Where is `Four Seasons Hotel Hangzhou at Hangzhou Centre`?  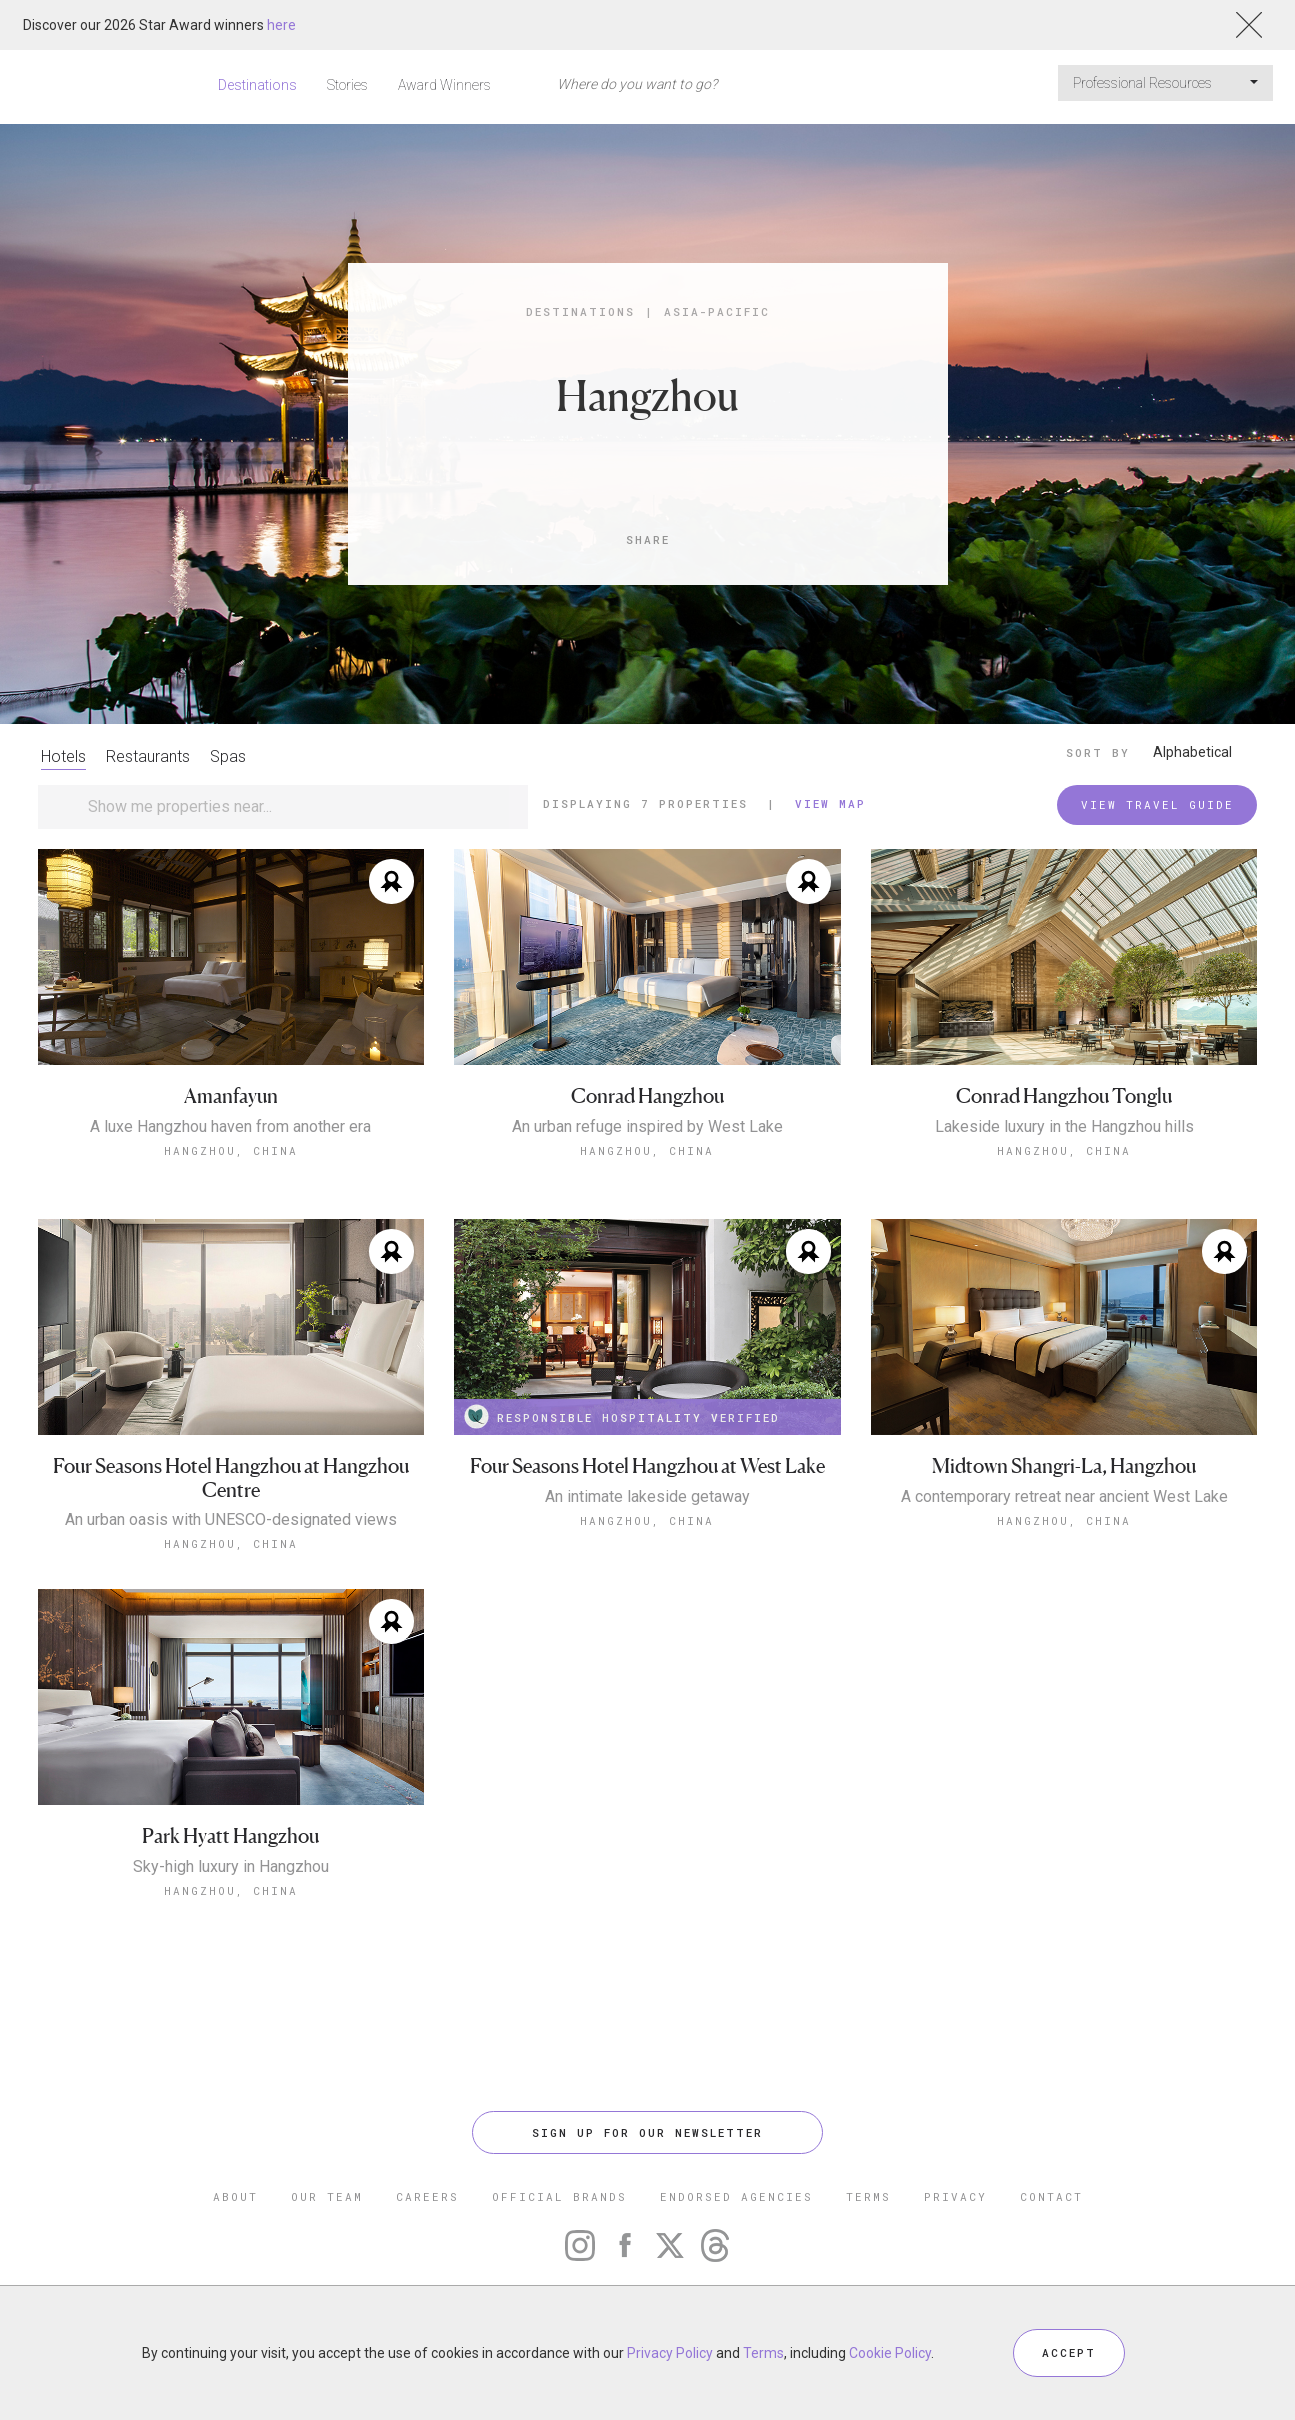
Four Seasons Hotel Hangzhou at Hangzhou Centre is located at coordinates (231, 1478).